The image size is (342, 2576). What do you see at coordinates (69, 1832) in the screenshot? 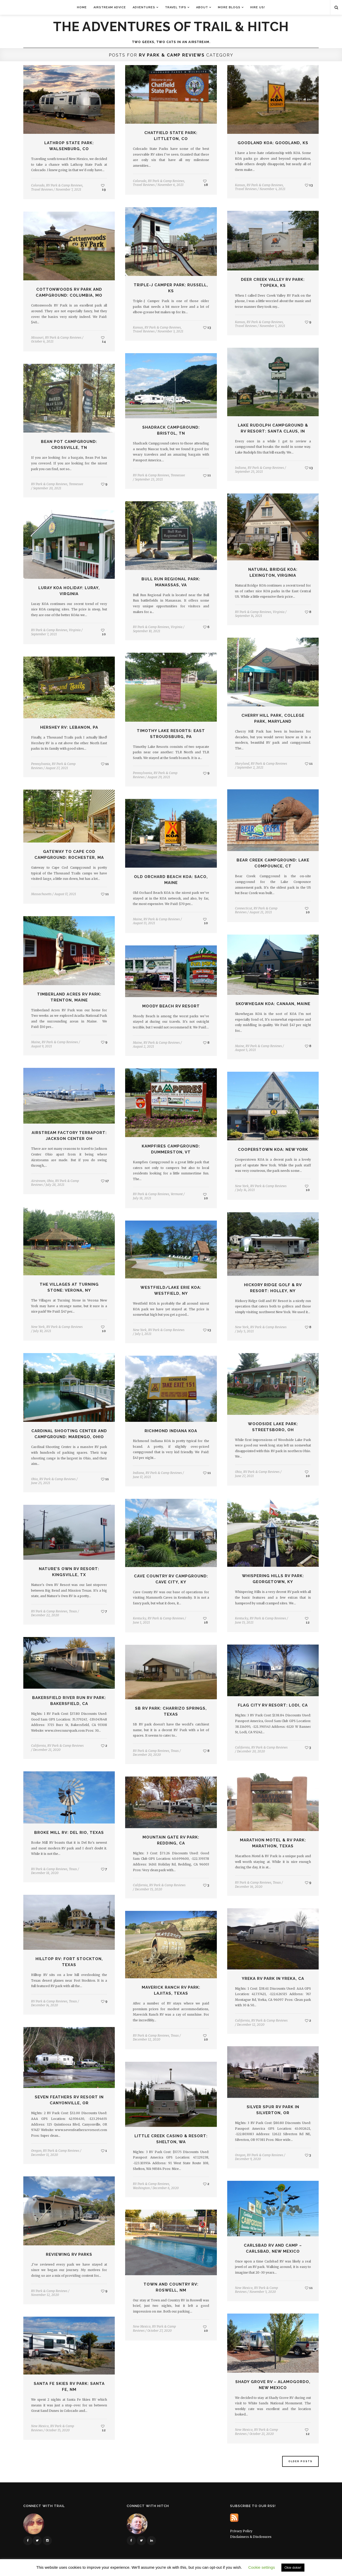
I see `Broke Mill RV: Del Rio, Texas` at bounding box center [69, 1832].